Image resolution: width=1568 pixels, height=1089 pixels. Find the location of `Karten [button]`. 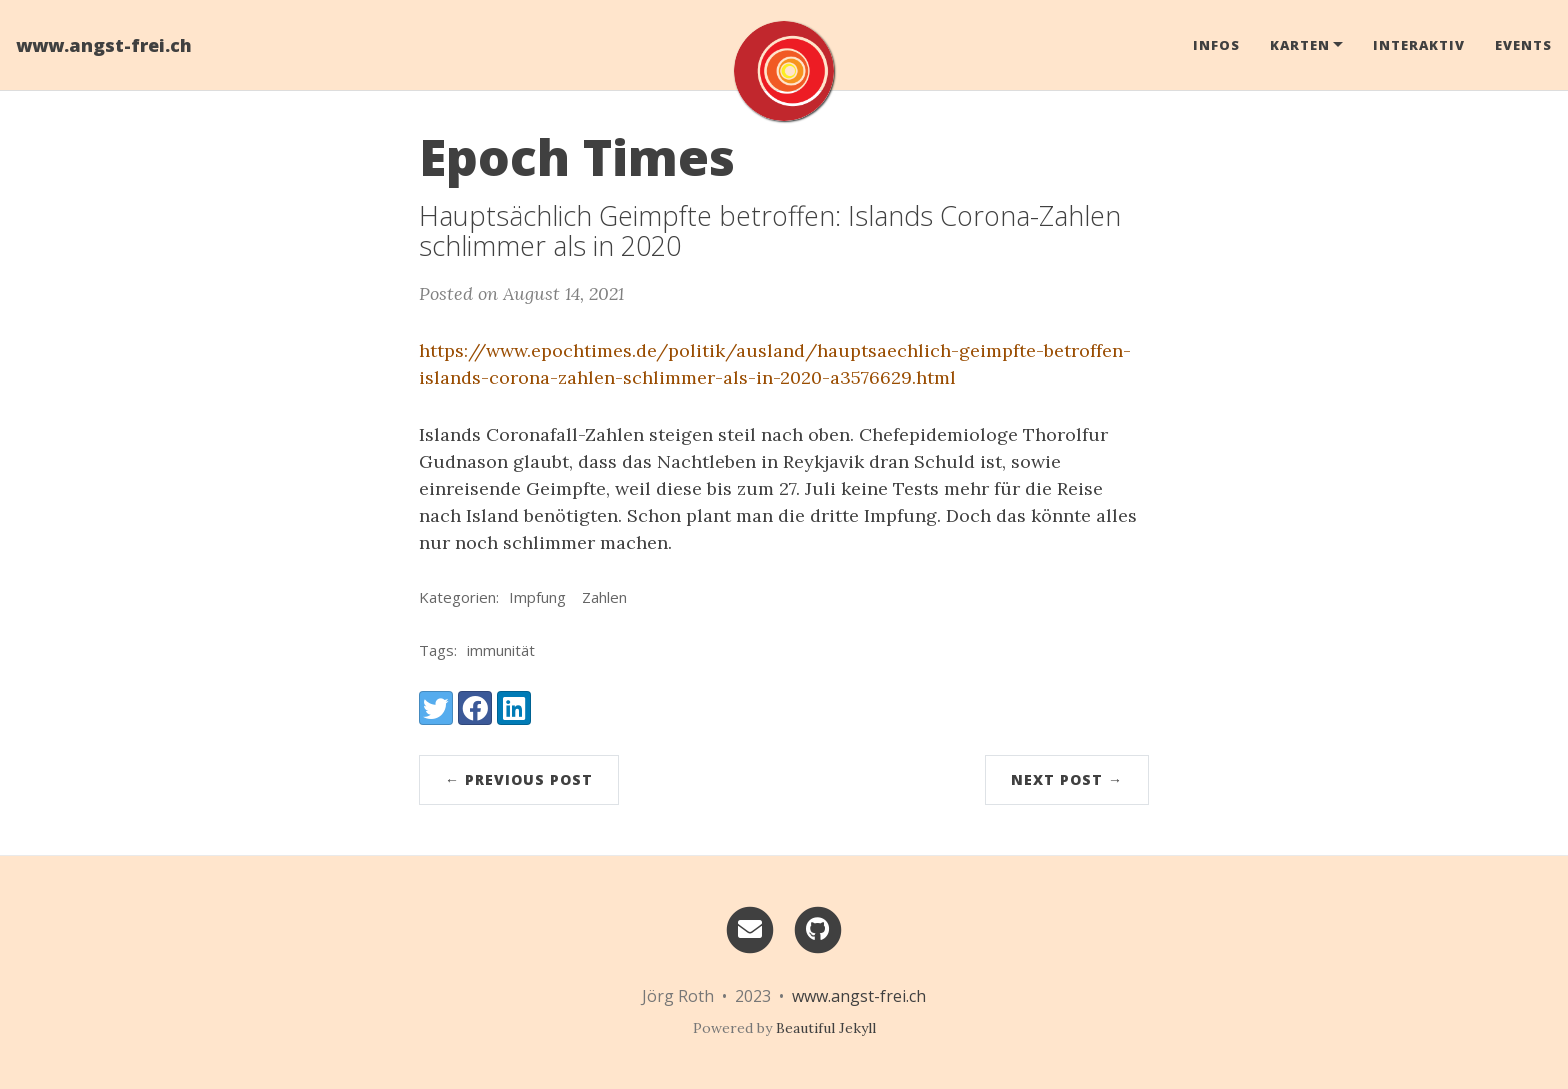

Karten [button] is located at coordinates (1300, 45).